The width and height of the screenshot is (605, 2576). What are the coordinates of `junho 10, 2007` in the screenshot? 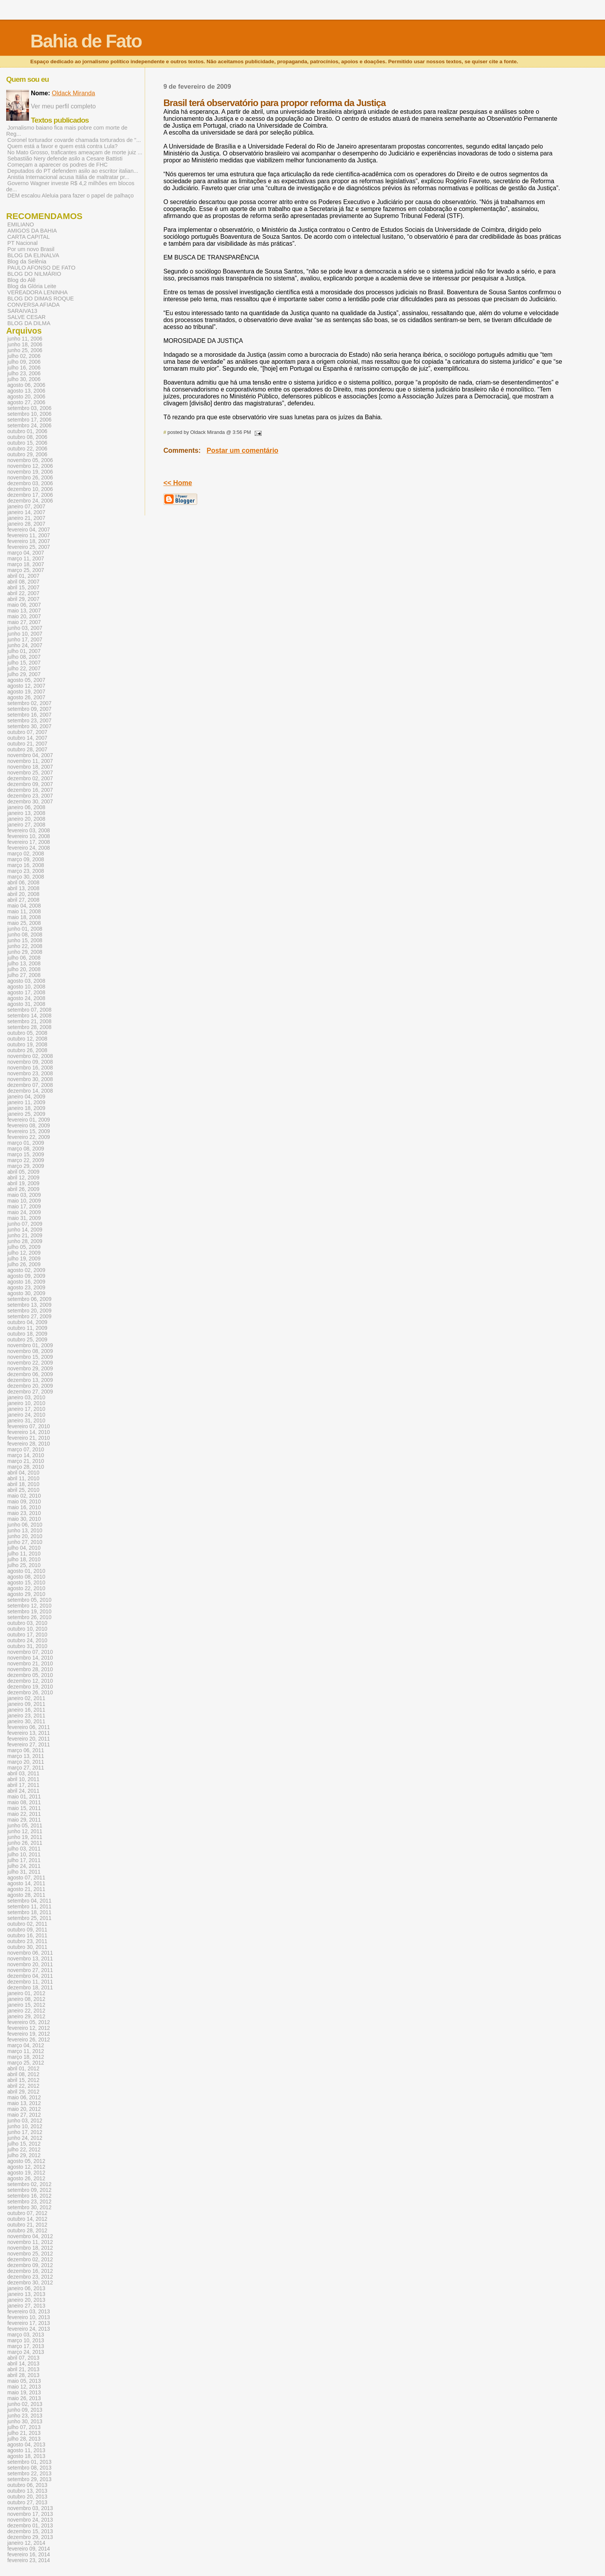 It's located at (24, 634).